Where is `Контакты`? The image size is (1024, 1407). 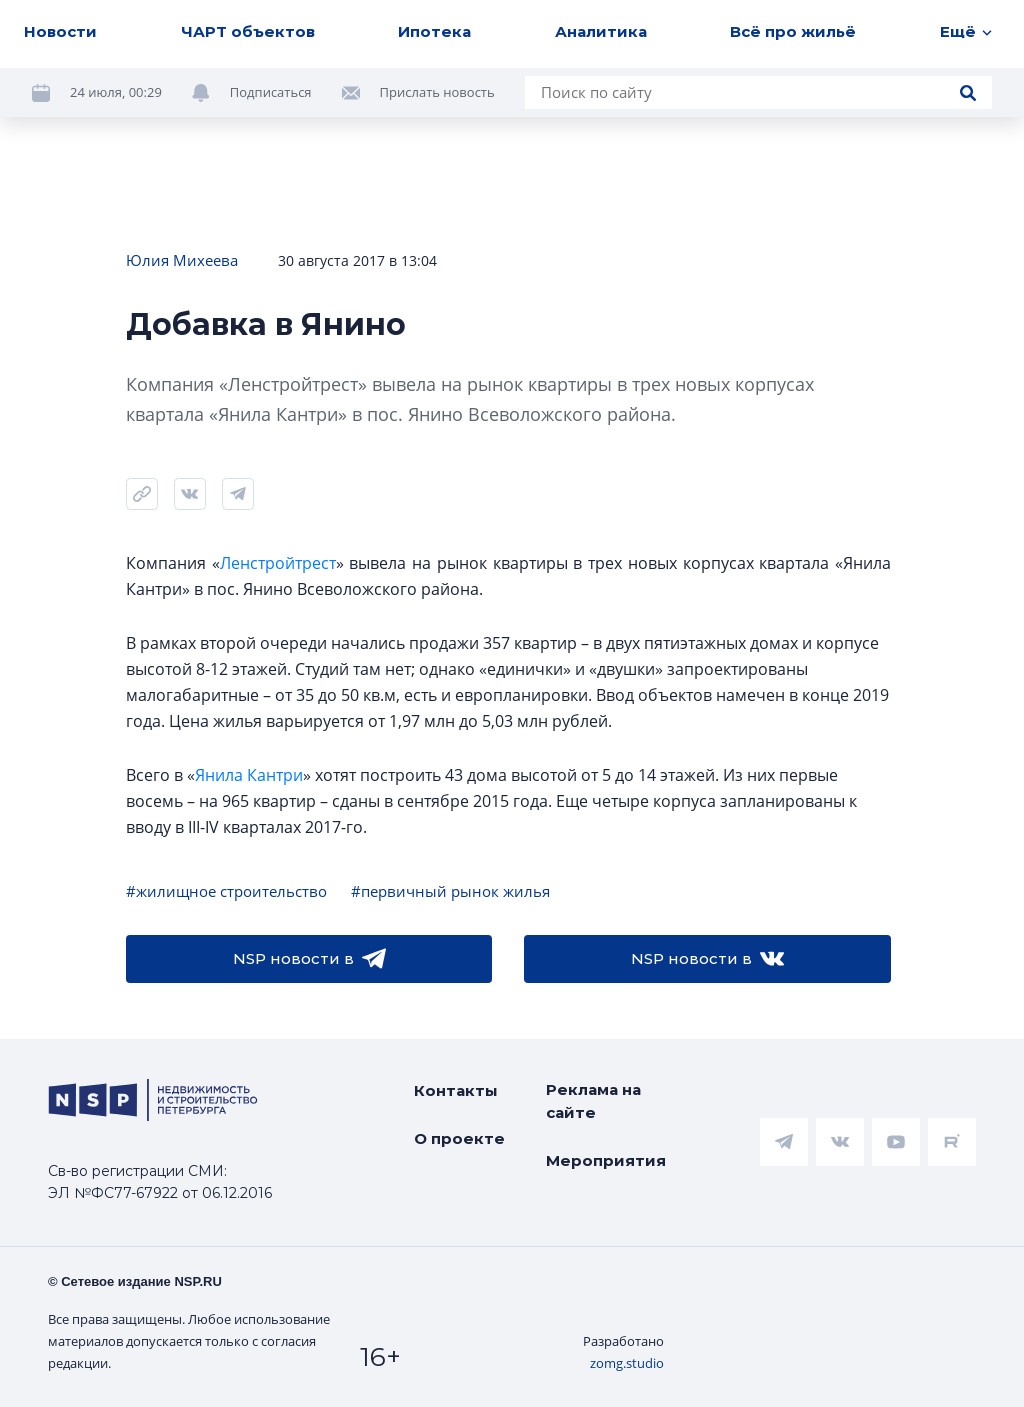
Контакты is located at coordinates (456, 1090).